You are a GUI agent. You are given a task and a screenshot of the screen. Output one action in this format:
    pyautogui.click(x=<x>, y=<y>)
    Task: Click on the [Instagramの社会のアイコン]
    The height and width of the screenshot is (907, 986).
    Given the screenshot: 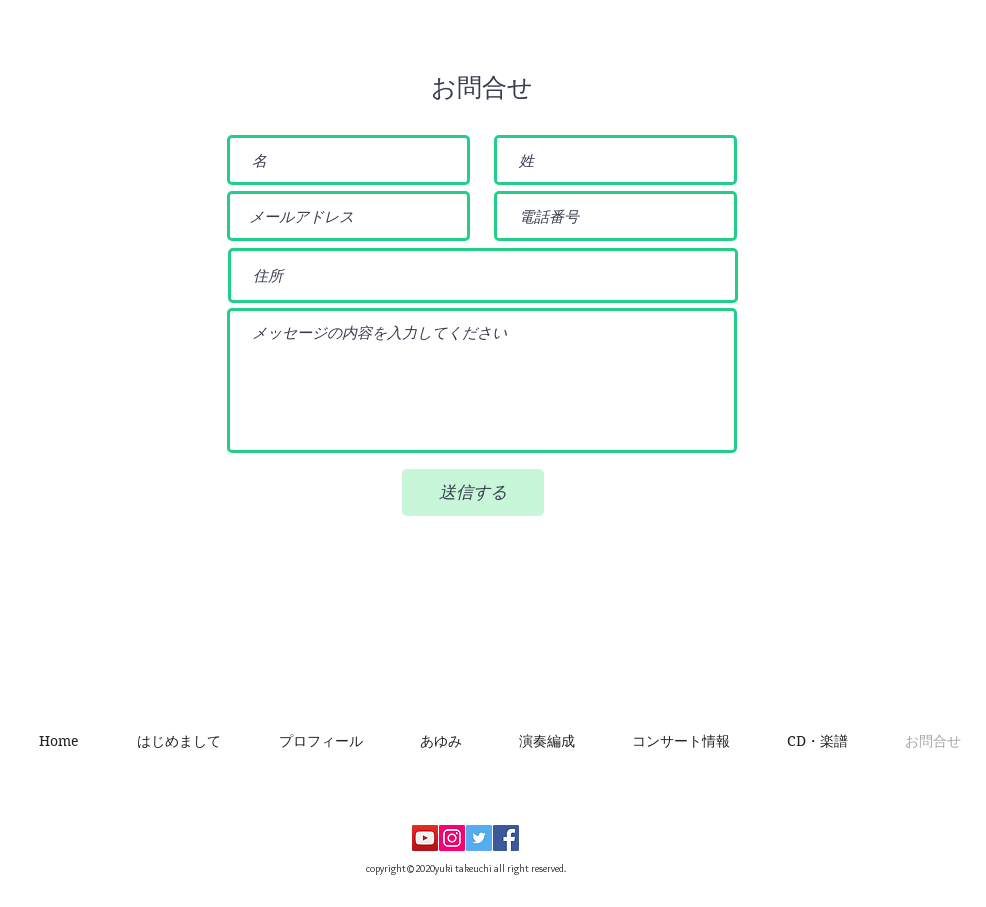 What is the action you would take?
    pyautogui.click(x=452, y=838)
    